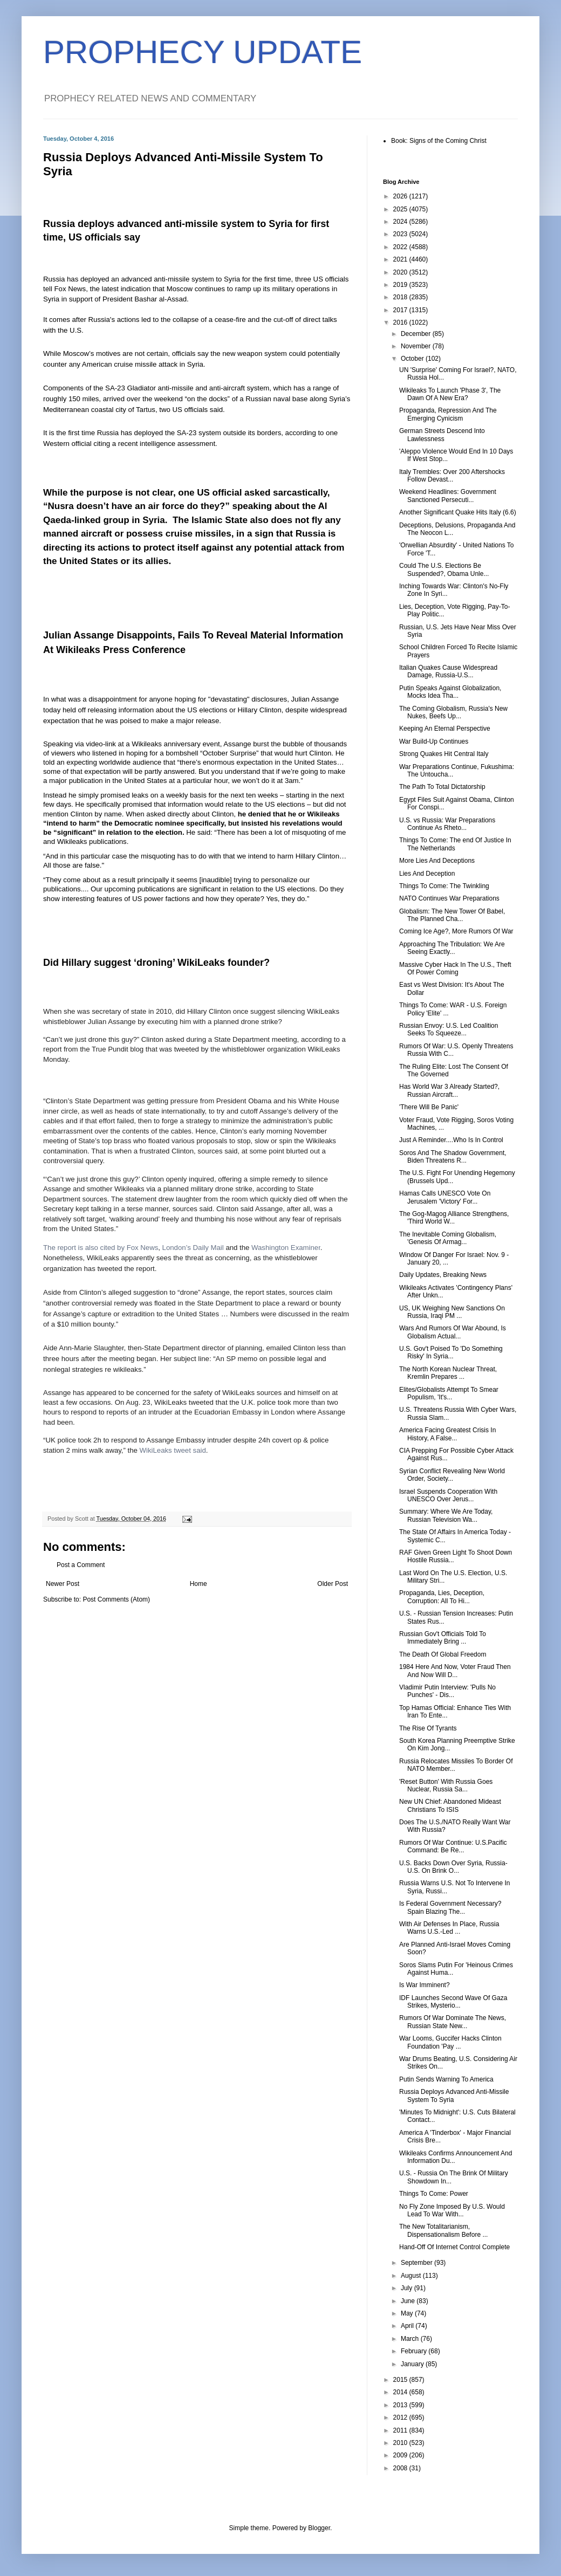  What do you see at coordinates (401, 196) in the screenshot?
I see `2026` at bounding box center [401, 196].